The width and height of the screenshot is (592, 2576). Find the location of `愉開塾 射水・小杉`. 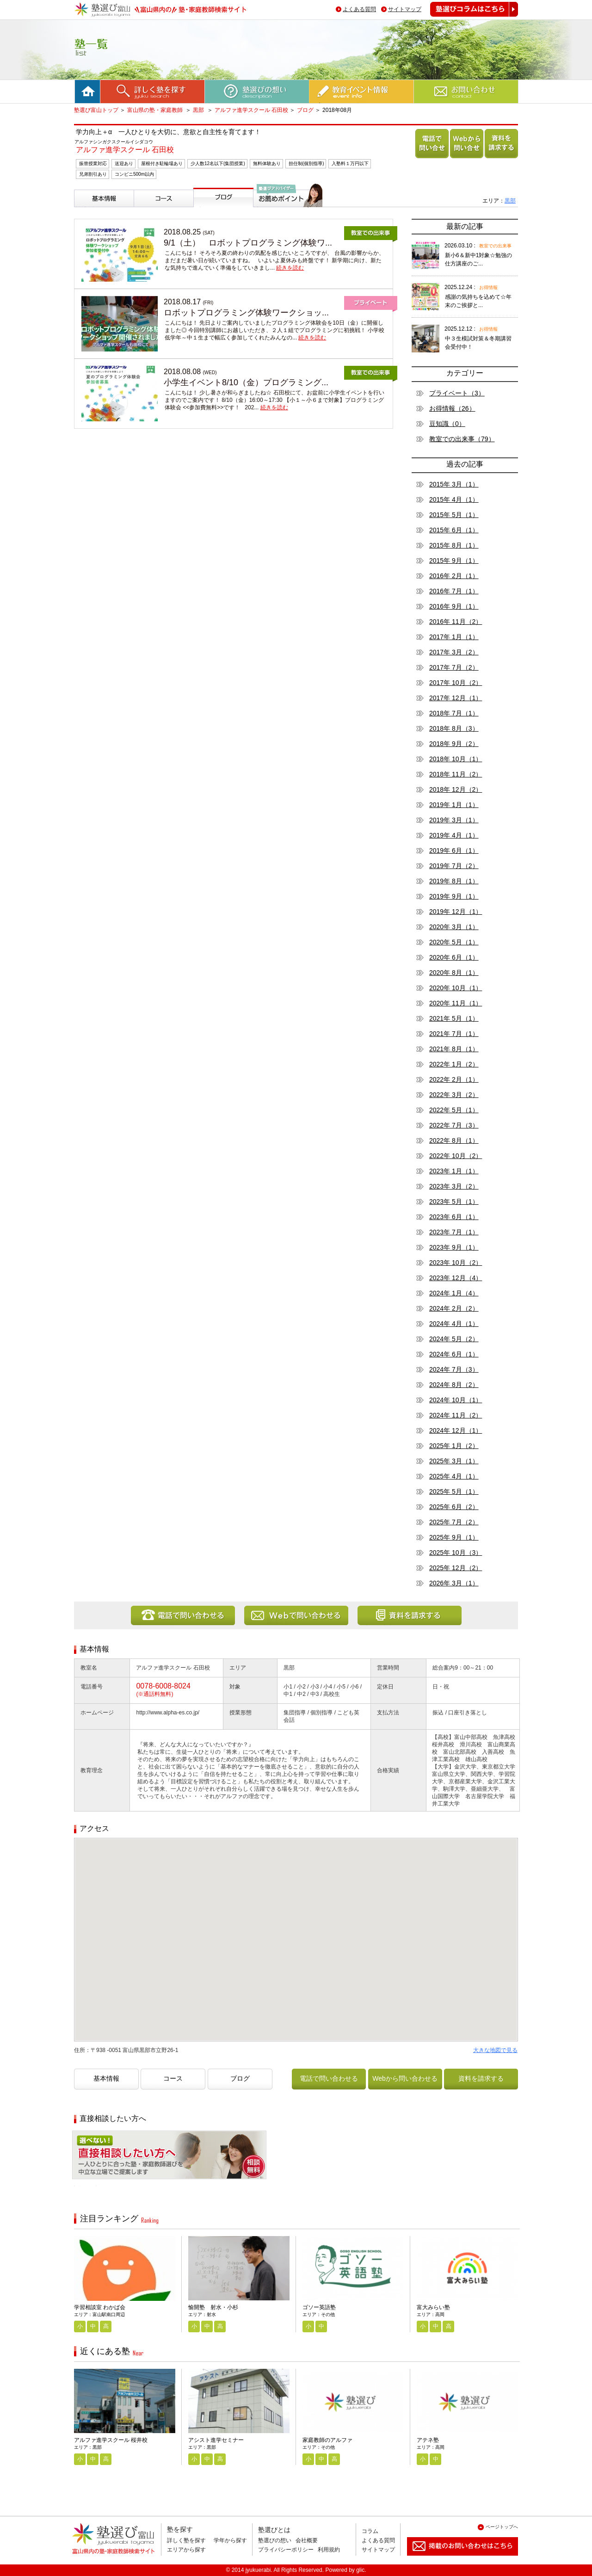

愉開塾 射水・小杉 is located at coordinates (213, 2307).